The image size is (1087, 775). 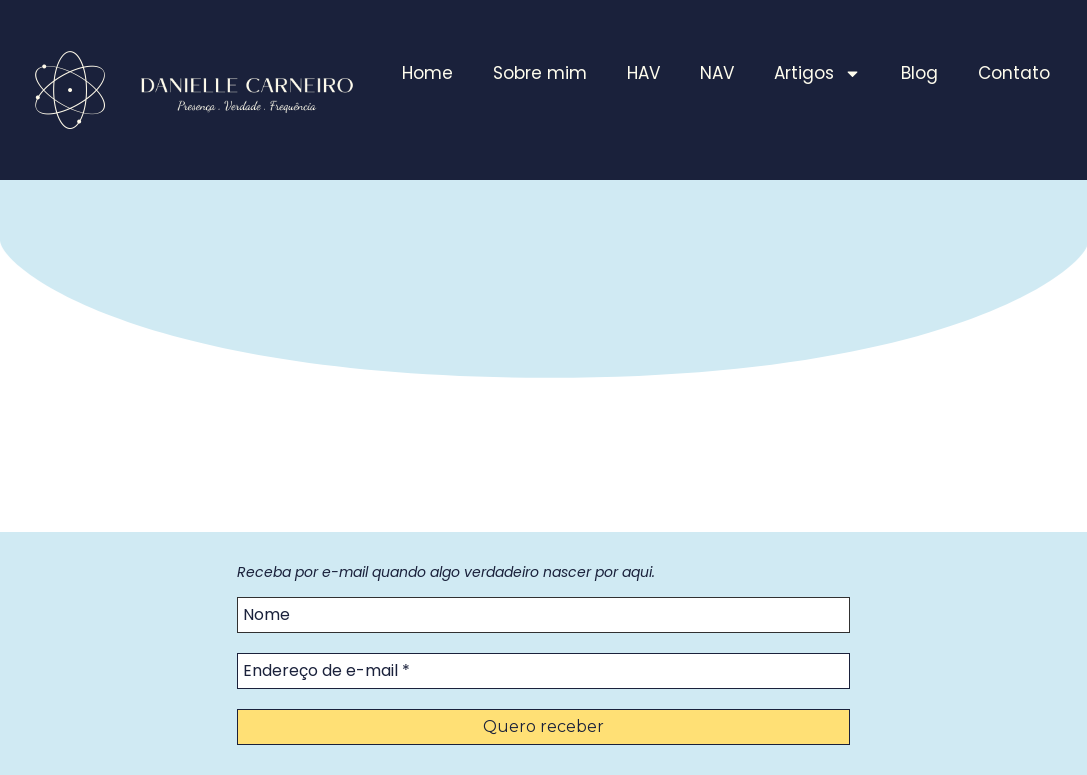 What do you see at coordinates (919, 73) in the screenshot?
I see `Blog` at bounding box center [919, 73].